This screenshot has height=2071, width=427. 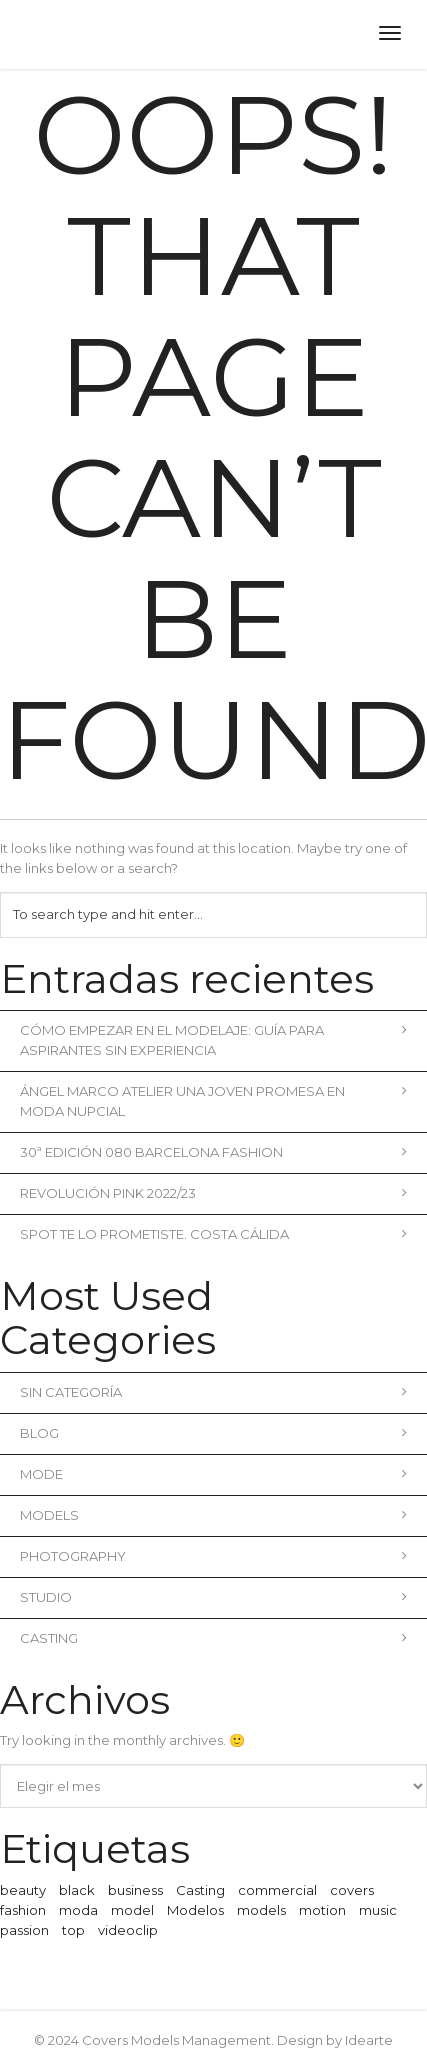 What do you see at coordinates (213, 1392) in the screenshot?
I see `Sin categoría` at bounding box center [213, 1392].